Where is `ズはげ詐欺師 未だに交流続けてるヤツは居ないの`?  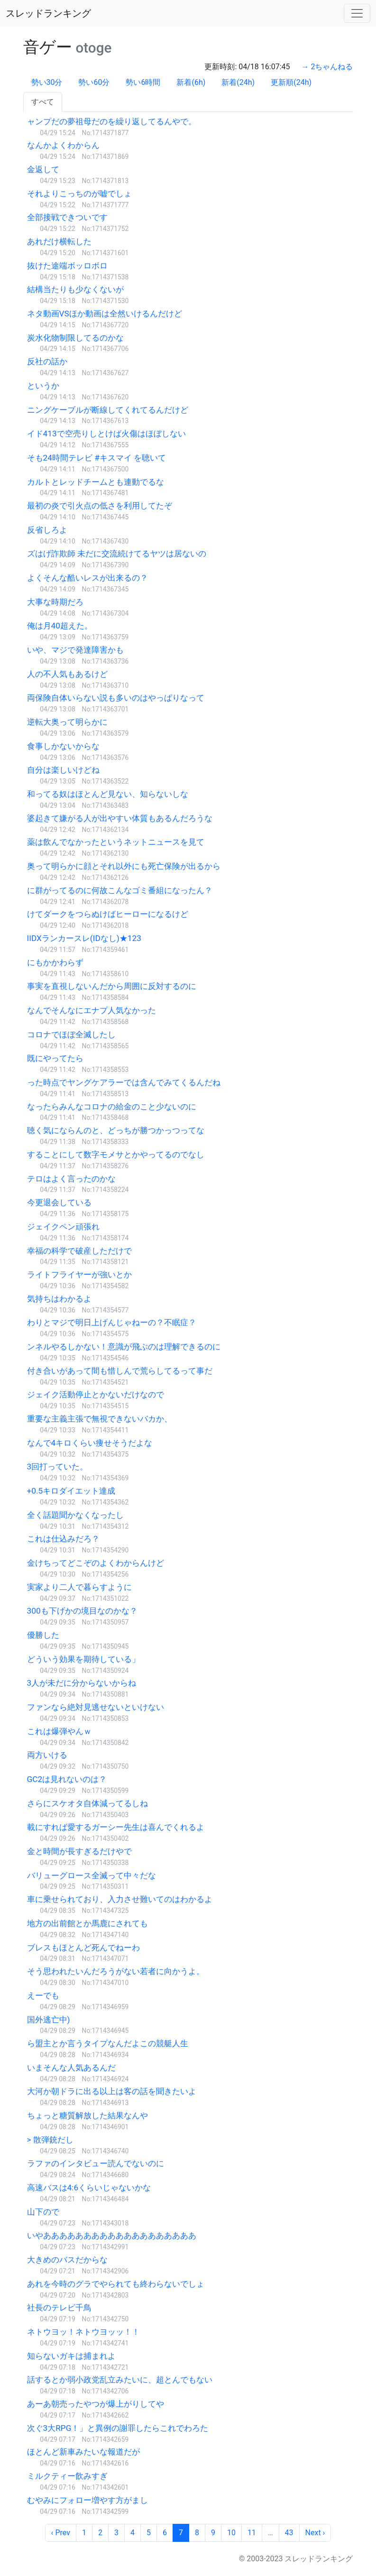
ズはげ詐欺師 未だに交流続けてるヤツは居ないの is located at coordinates (116, 553).